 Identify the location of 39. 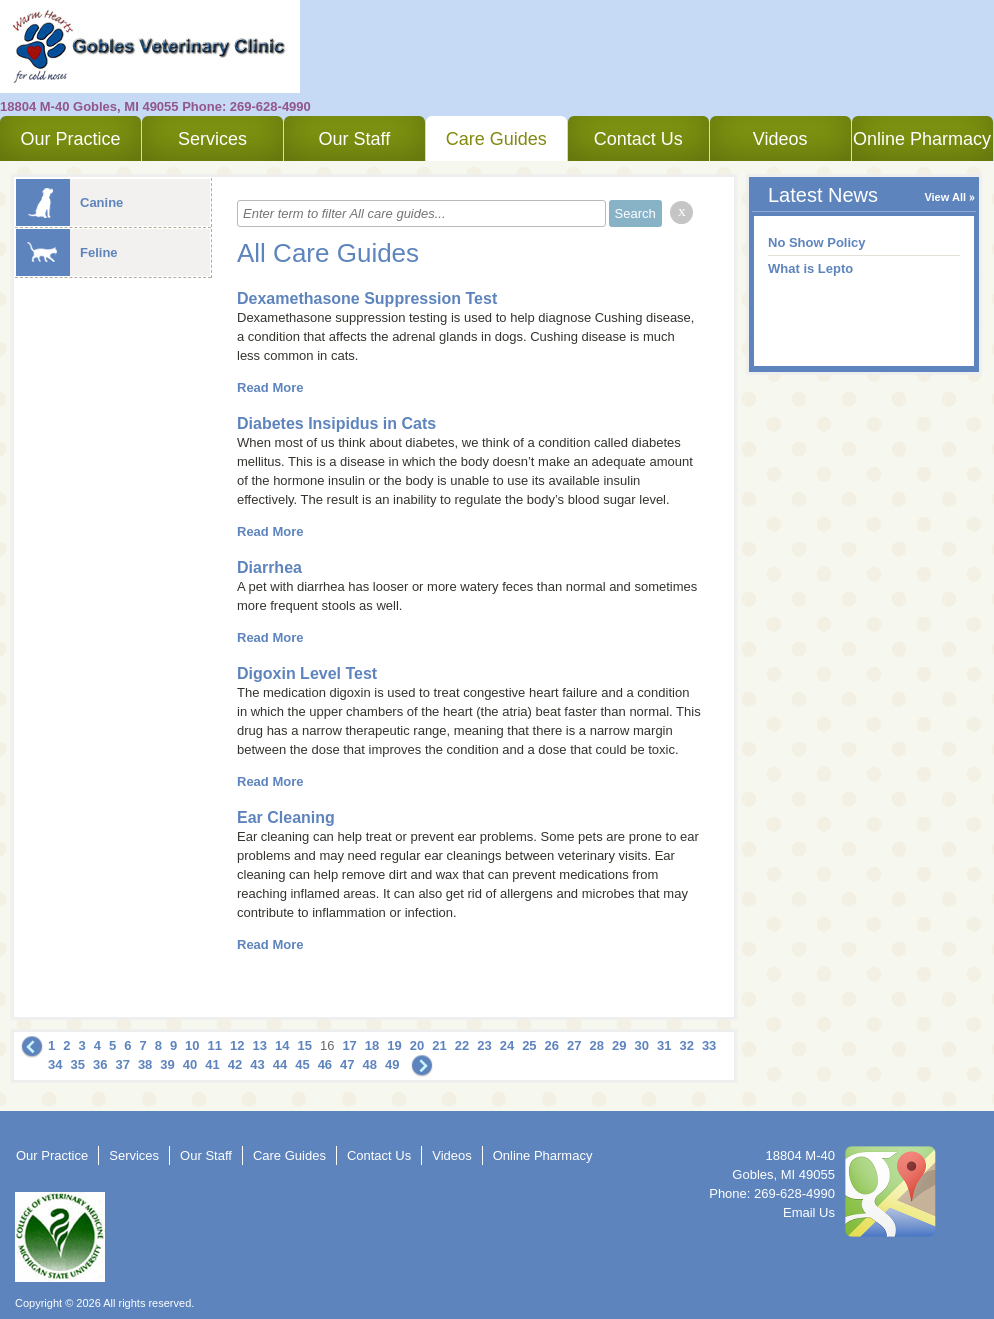
(167, 1064).